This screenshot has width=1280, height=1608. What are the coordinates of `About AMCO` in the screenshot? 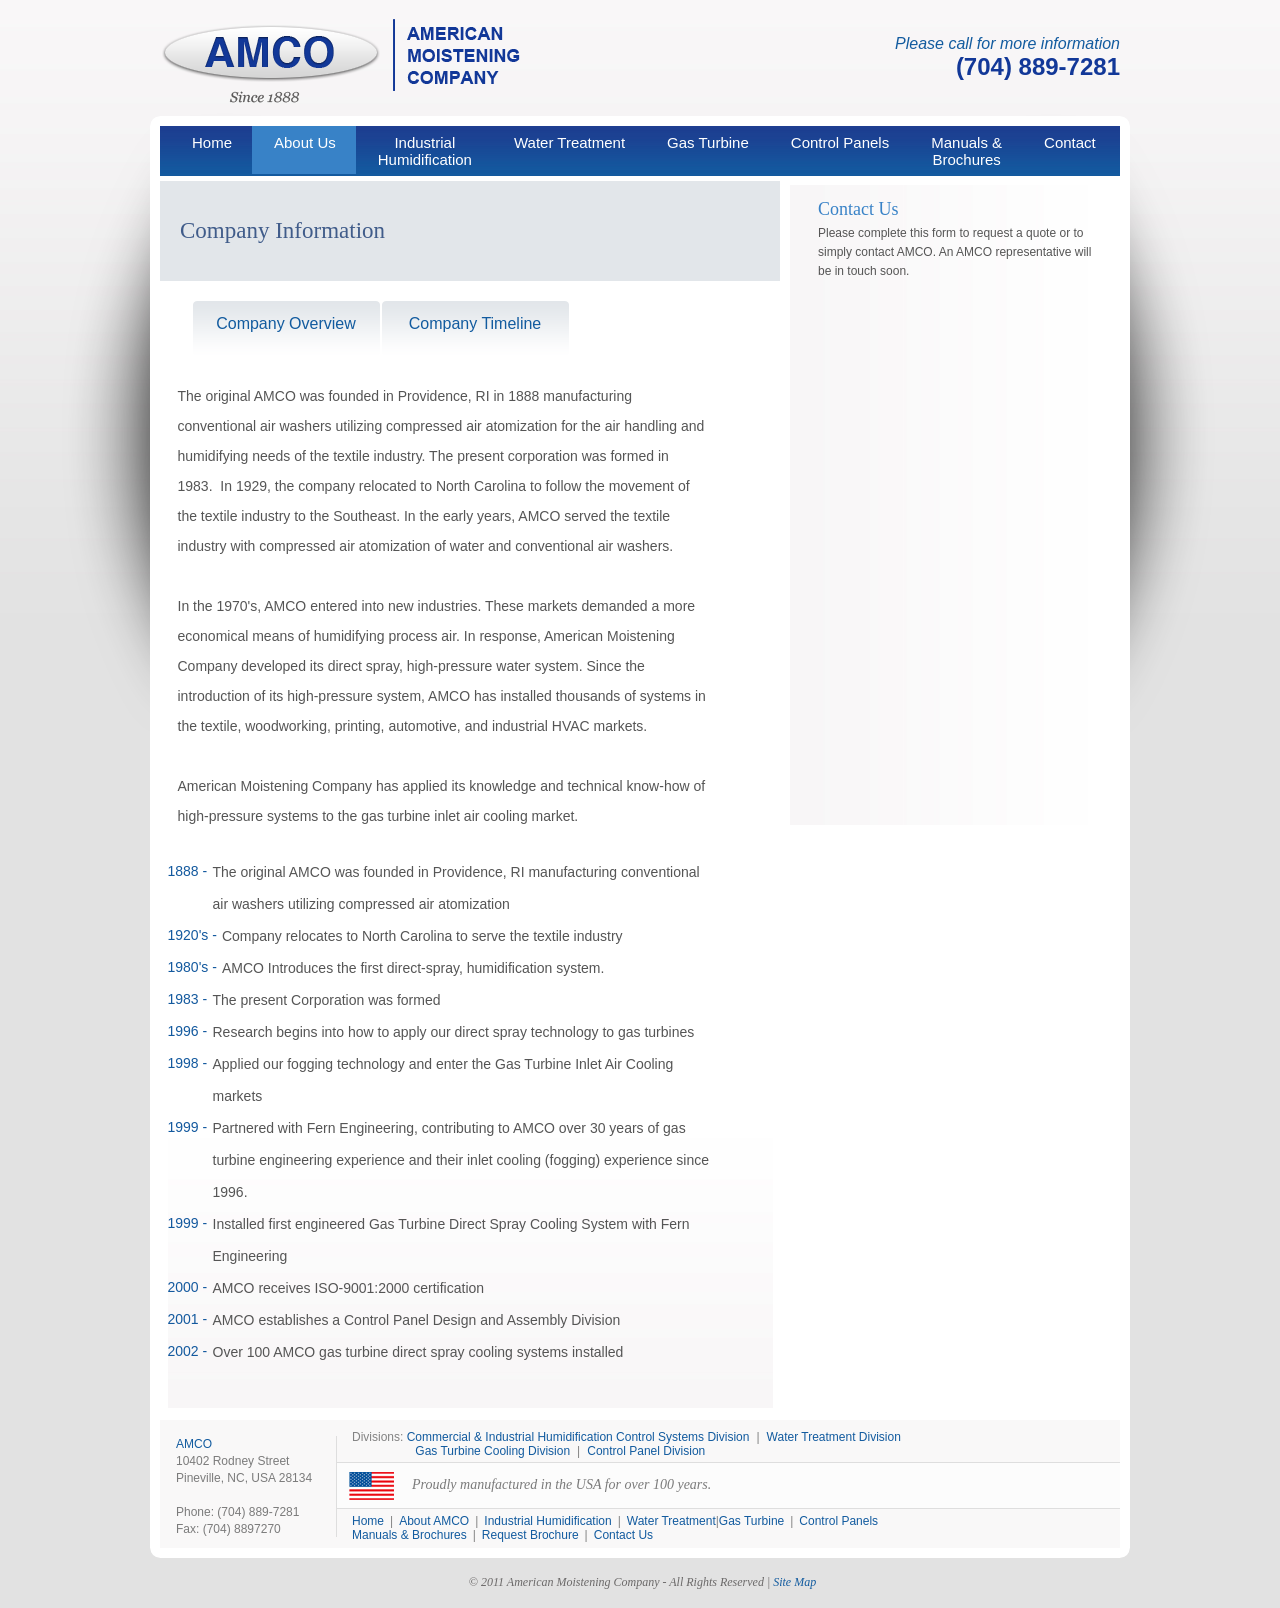 It's located at (434, 1521).